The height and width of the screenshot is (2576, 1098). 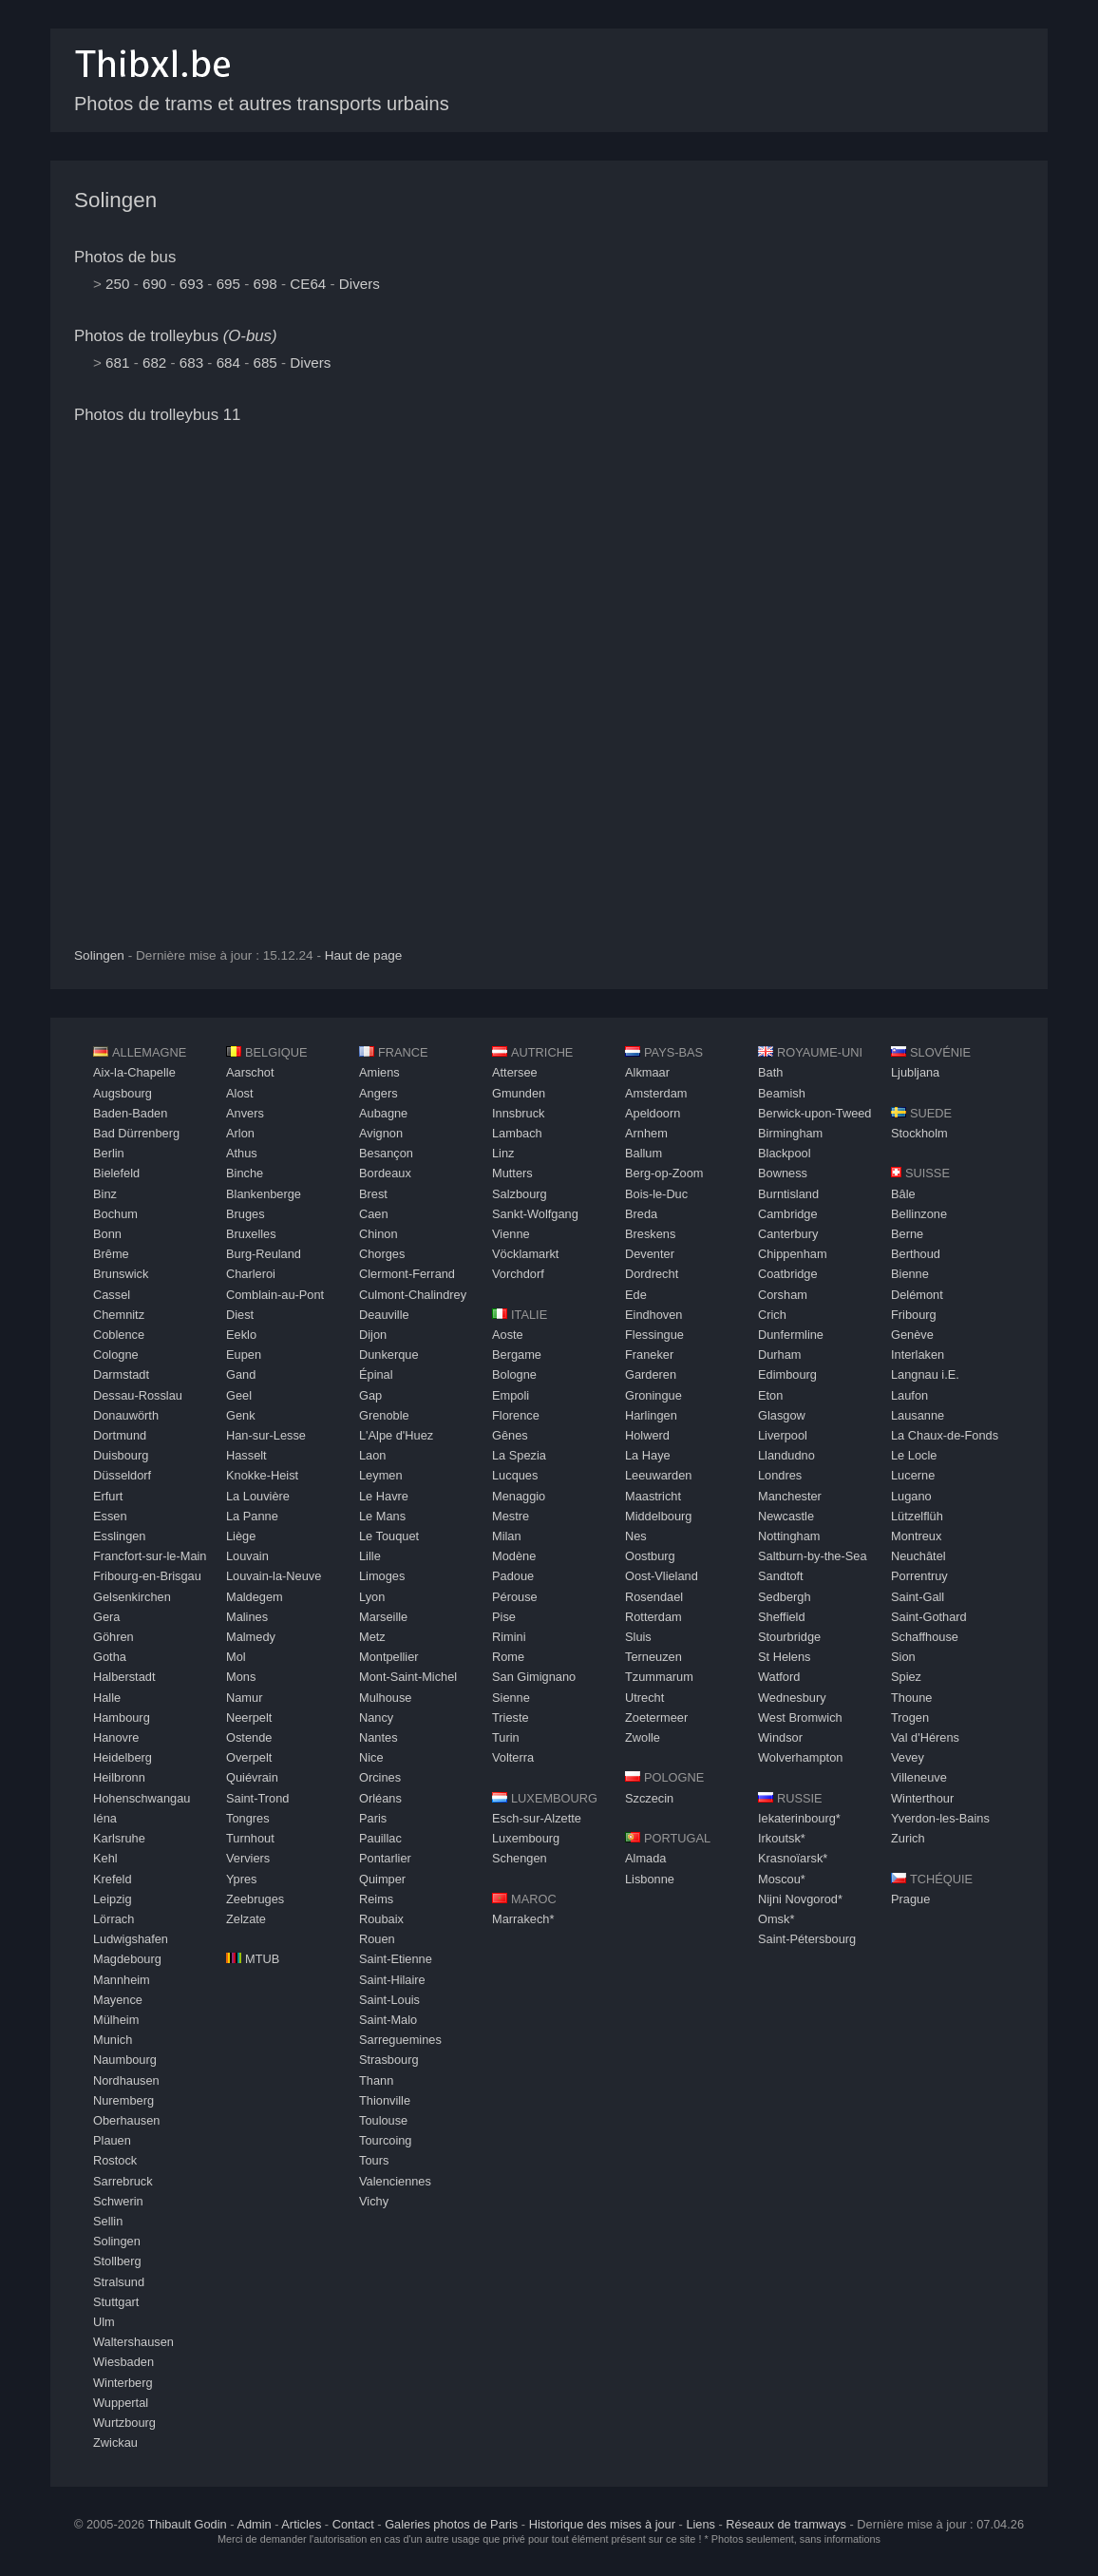 I want to click on 690, so click(x=154, y=284).